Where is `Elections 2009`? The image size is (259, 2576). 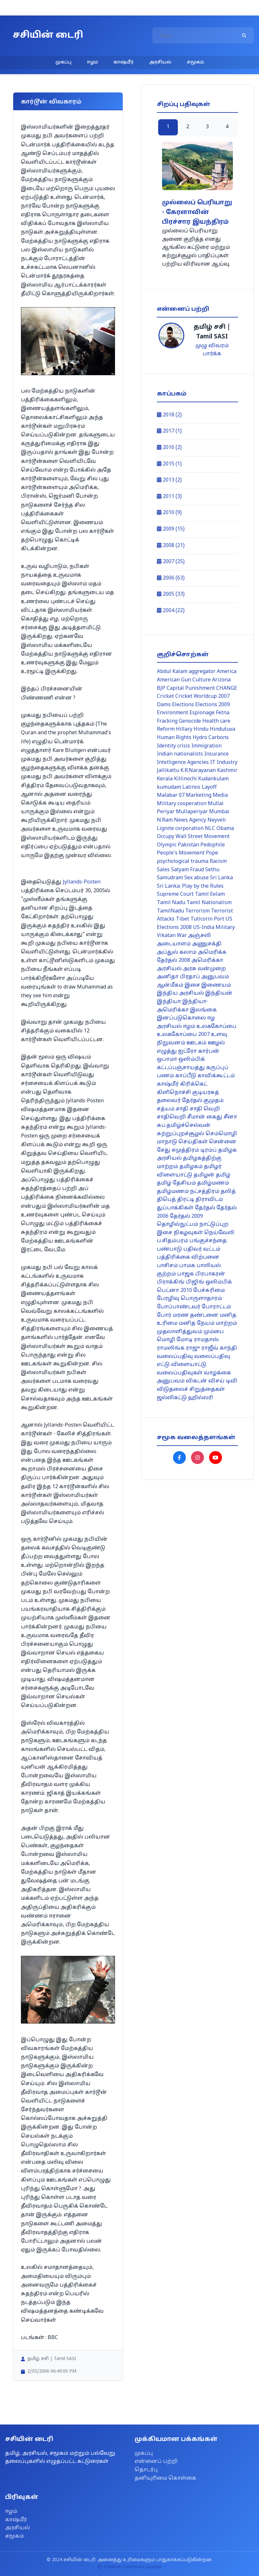 Elections 2009 is located at coordinates (212, 705).